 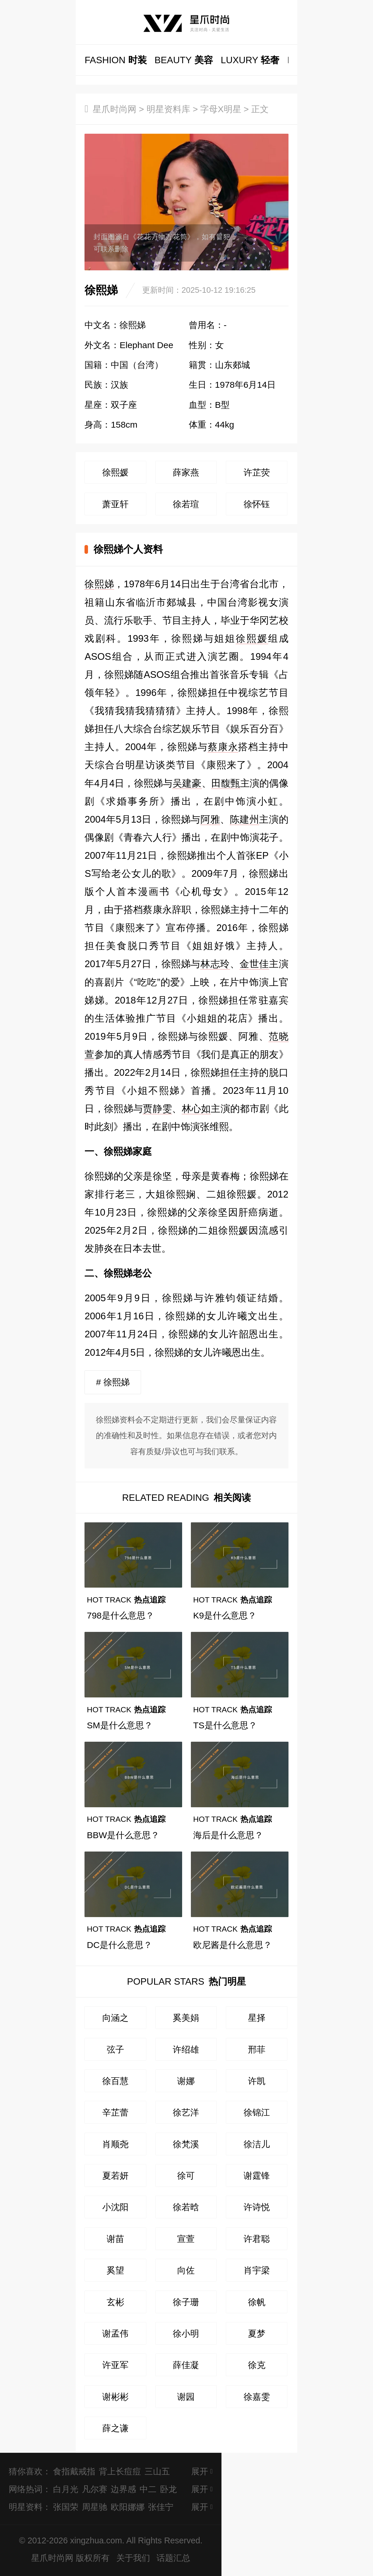 What do you see at coordinates (186, 2018) in the screenshot?
I see `奚美娟` at bounding box center [186, 2018].